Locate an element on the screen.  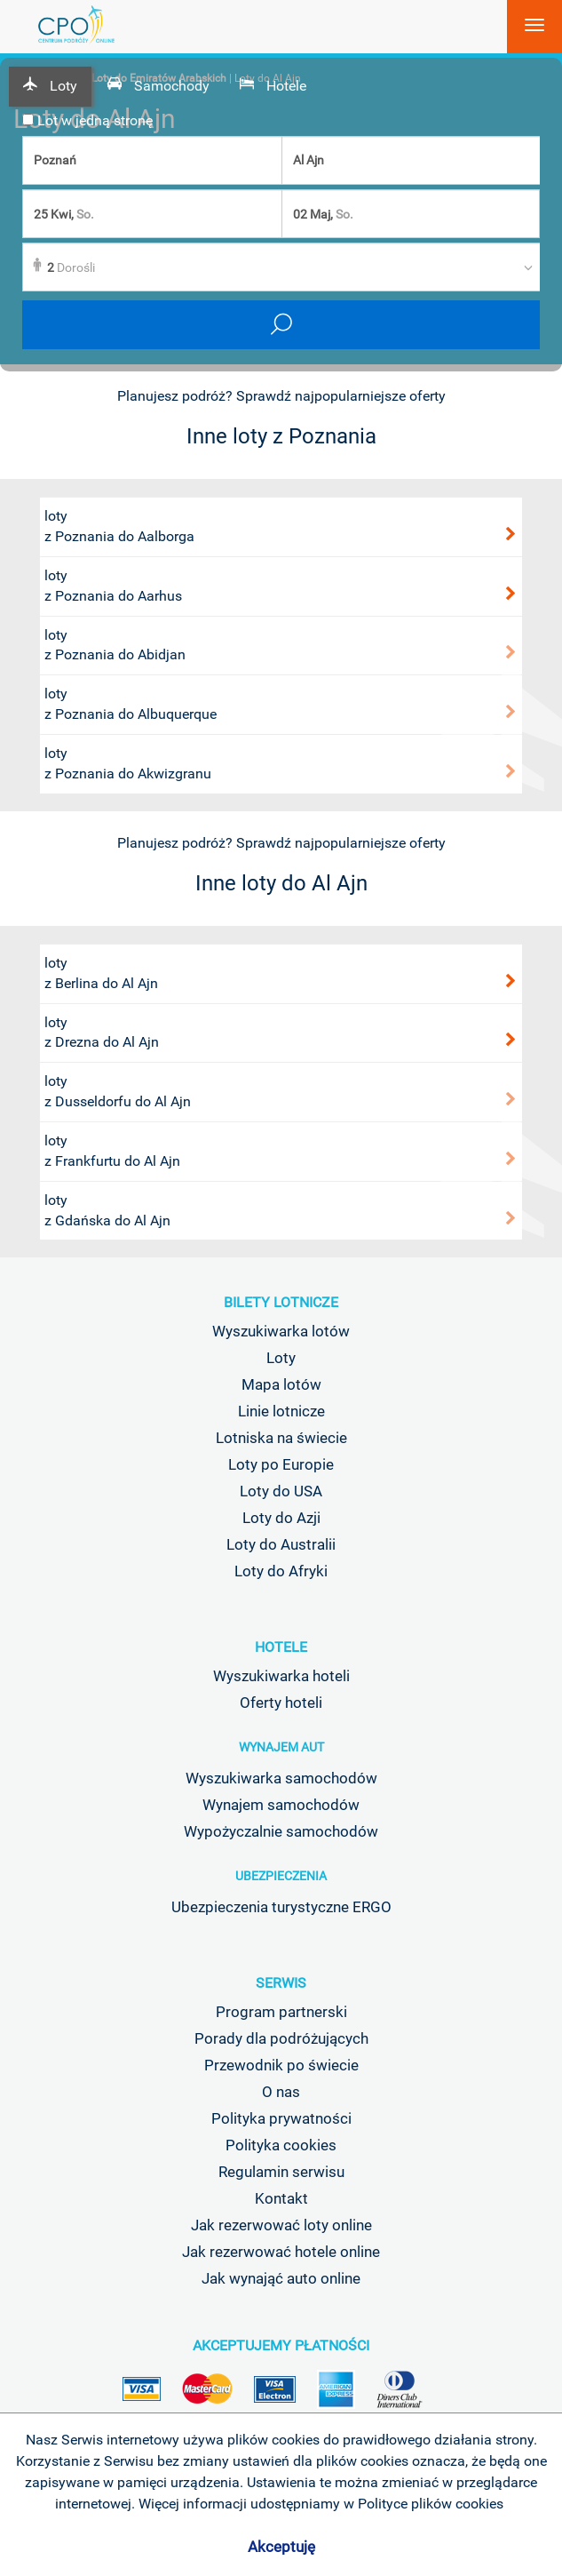
Wyszukiwarka samochodów is located at coordinates (281, 1778).